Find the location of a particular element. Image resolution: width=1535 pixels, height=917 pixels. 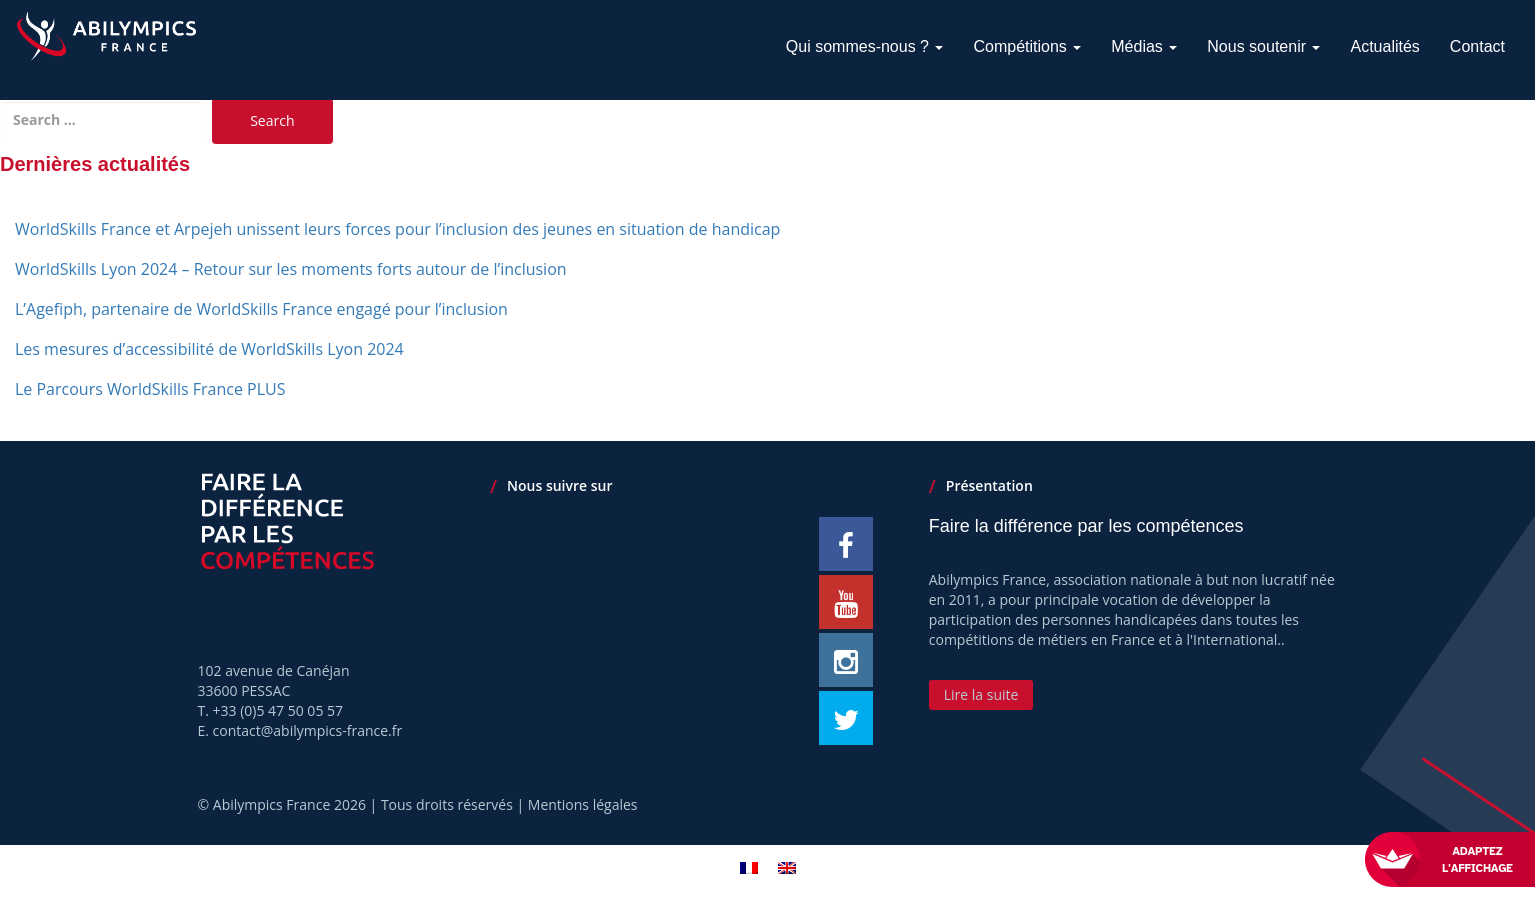

Actualités is located at coordinates (1384, 46).